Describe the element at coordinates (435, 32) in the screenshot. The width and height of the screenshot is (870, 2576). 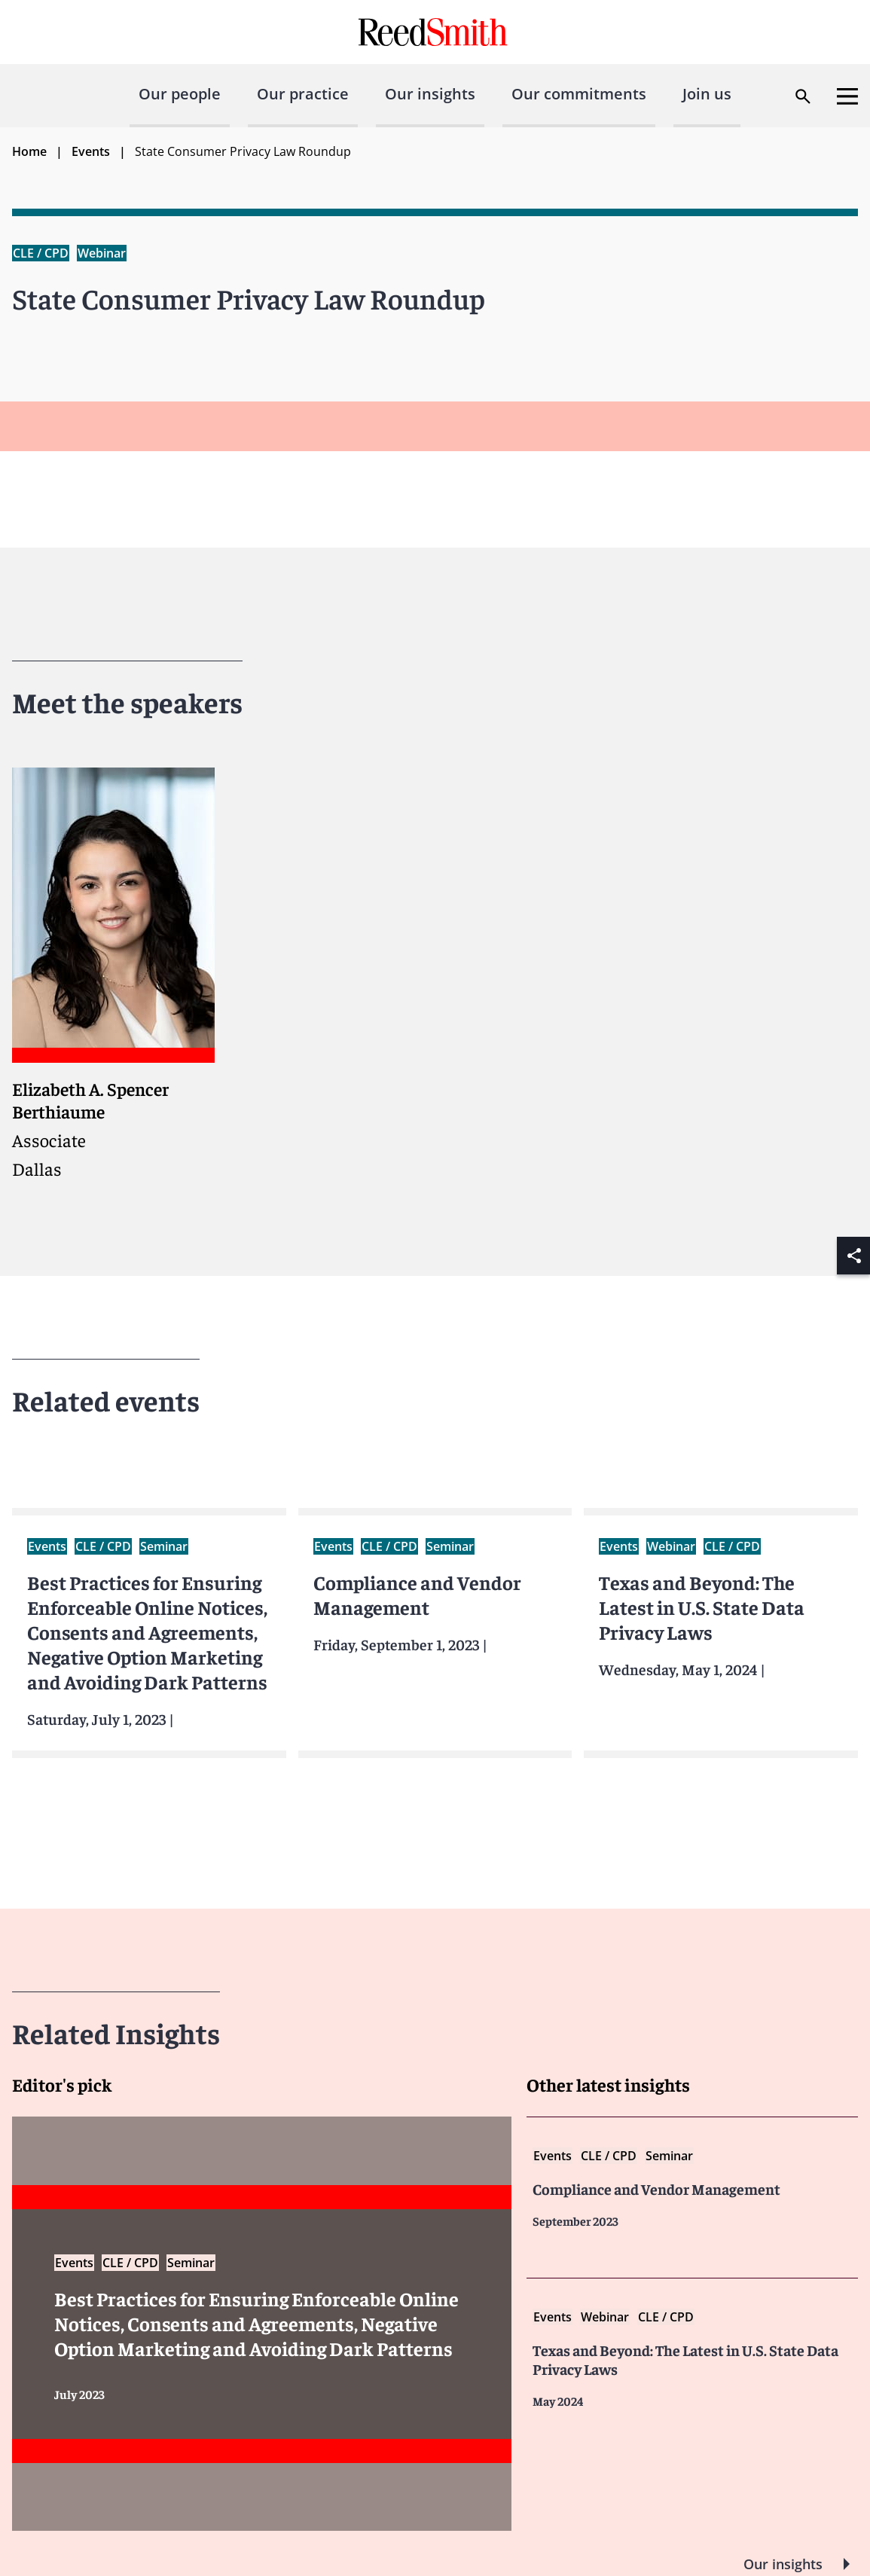
I see `[Go to home page]` at that location.